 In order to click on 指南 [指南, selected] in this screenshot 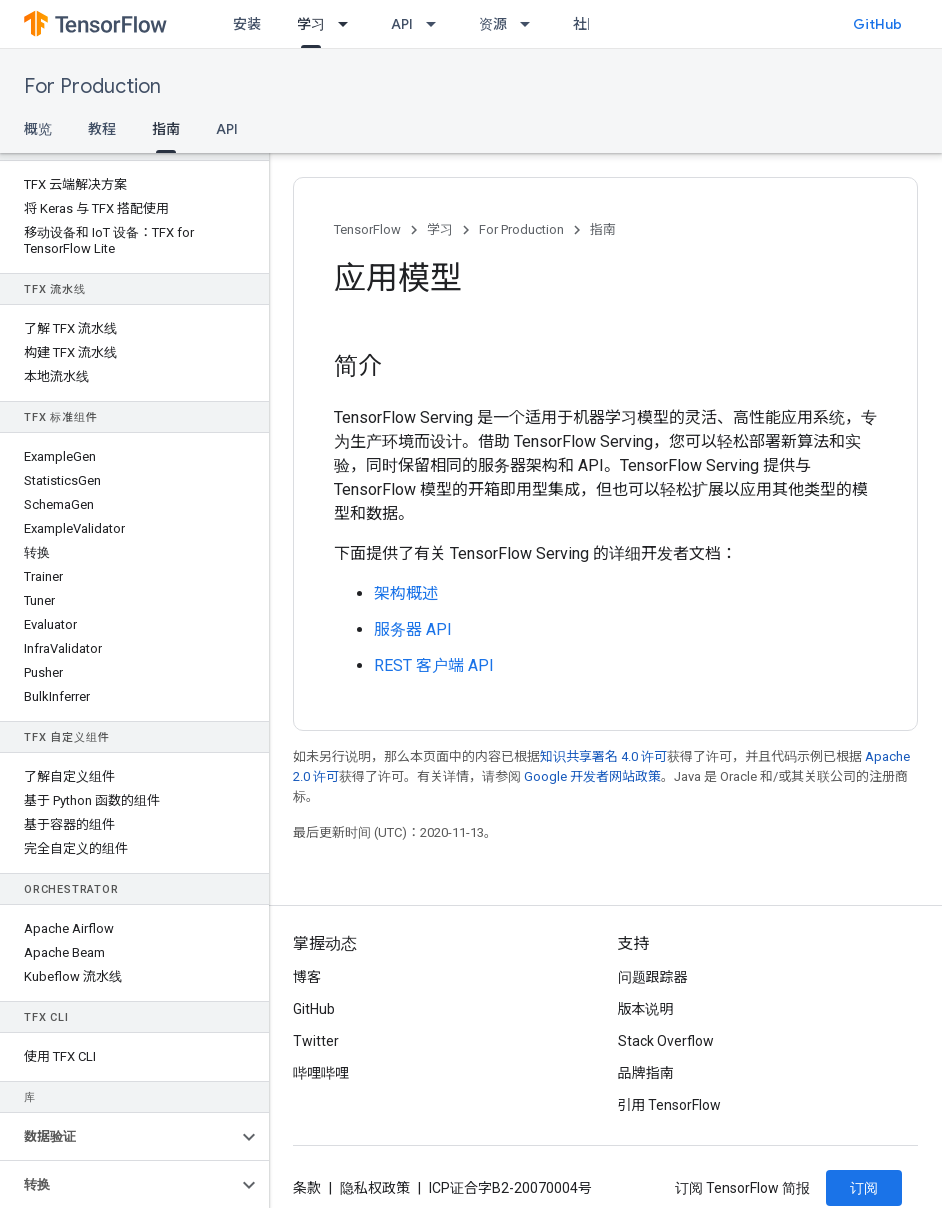, I will do `click(166, 129)`.